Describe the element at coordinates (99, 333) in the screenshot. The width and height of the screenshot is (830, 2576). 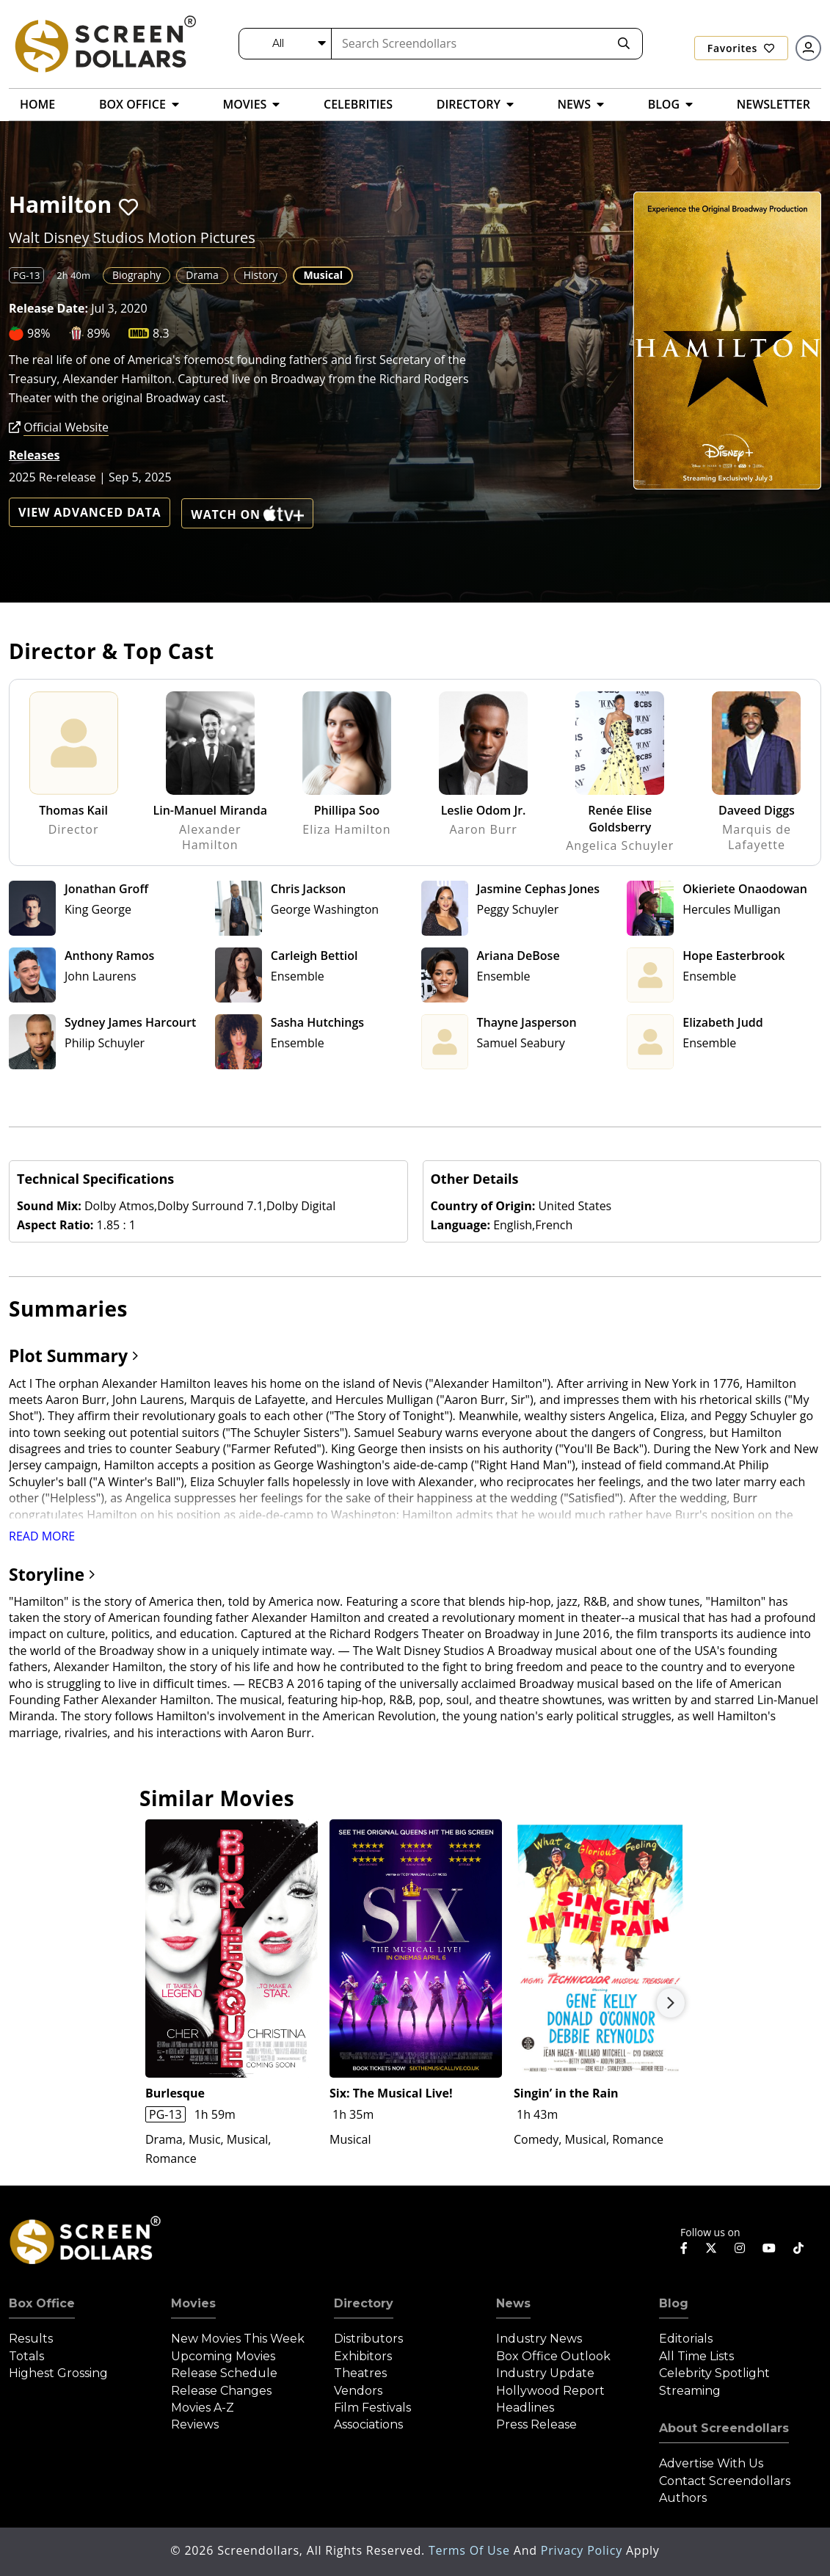
I see `89%` at that location.